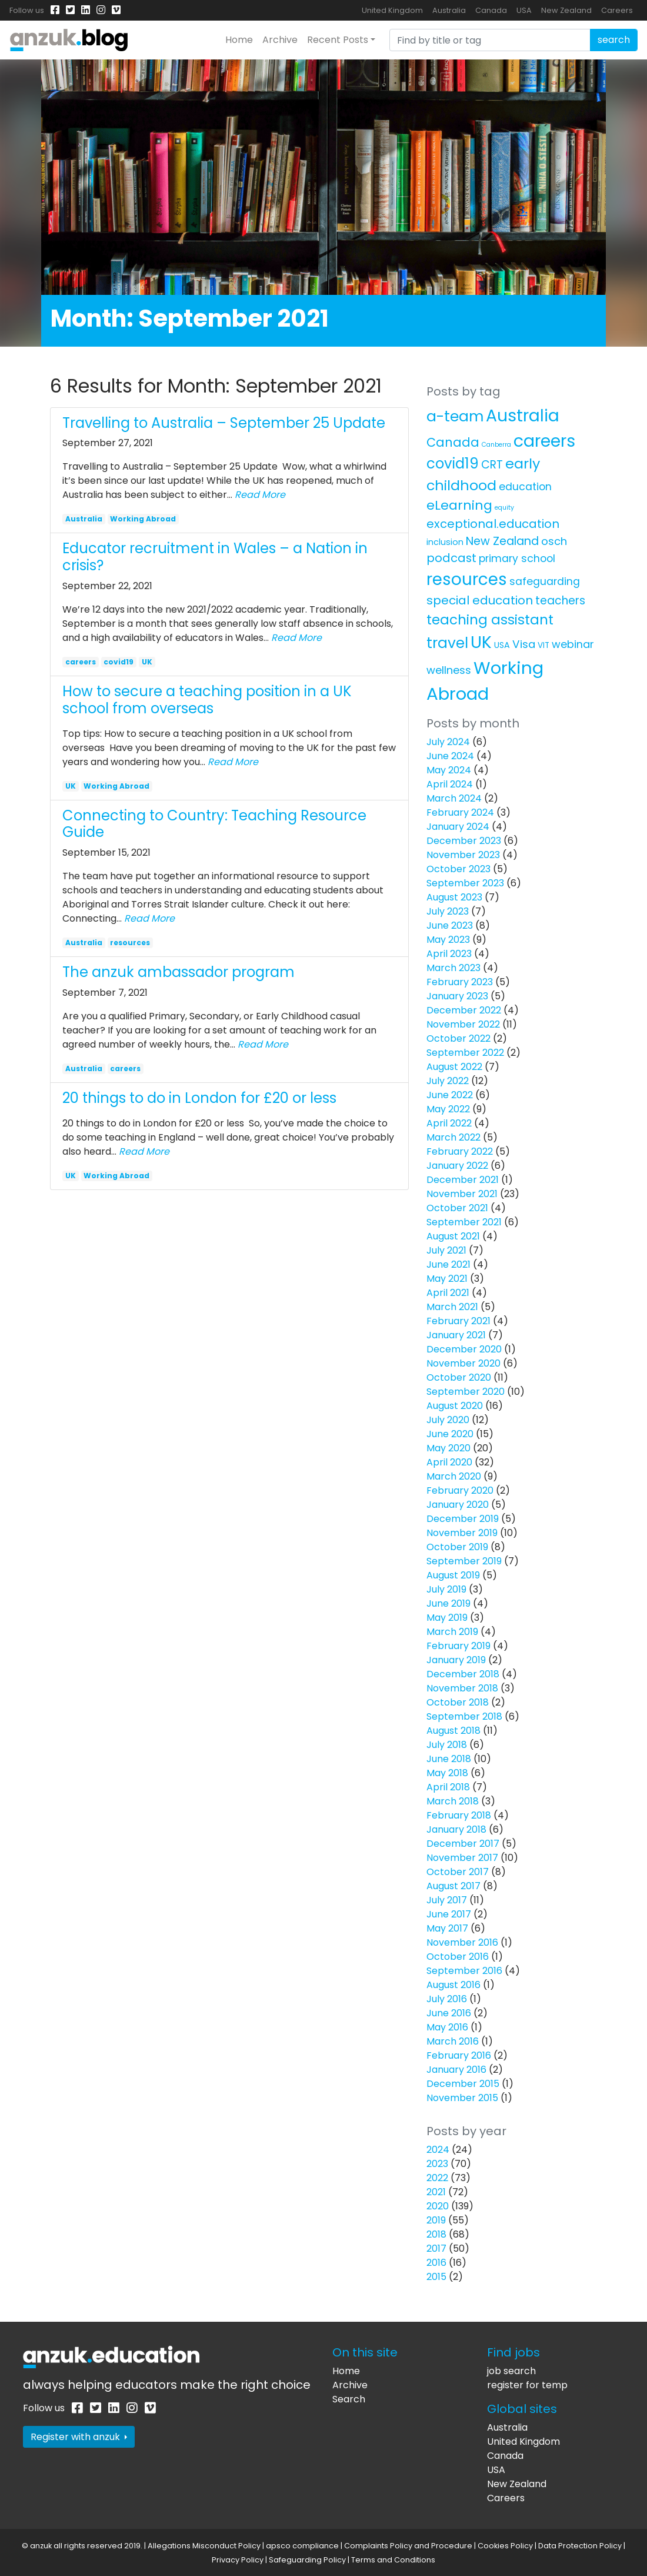 The height and width of the screenshot is (2576, 647). What do you see at coordinates (462, 1688) in the screenshot?
I see `November 2018` at bounding box center [462, 1688].